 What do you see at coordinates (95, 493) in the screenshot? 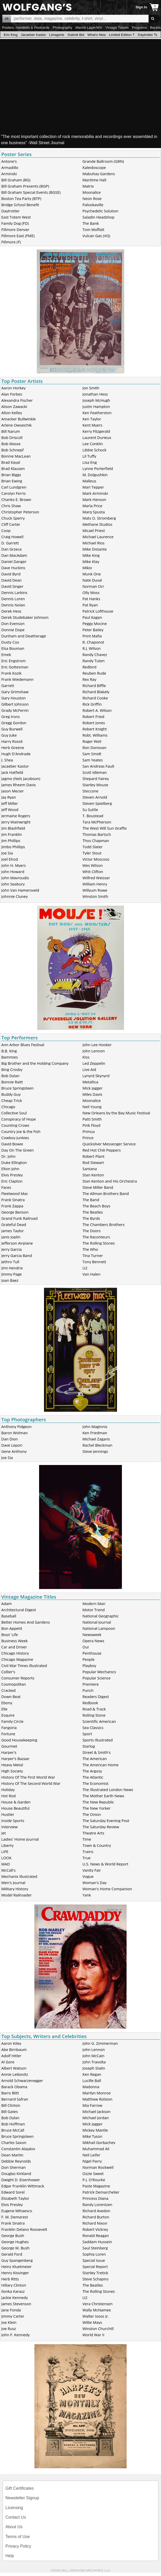
I see `Mark Arminski` at bounding box center [95, 493].